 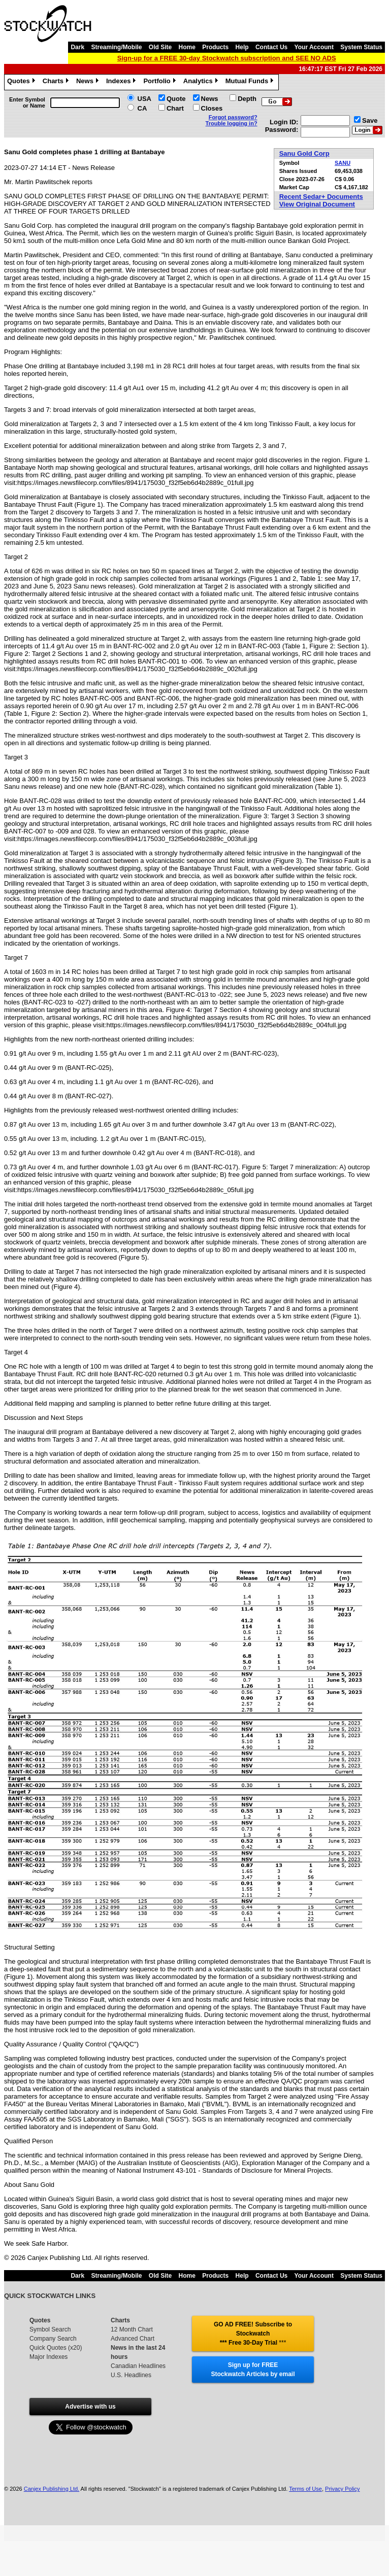 I want to click on View Original Document, so click(x=317, y=204).